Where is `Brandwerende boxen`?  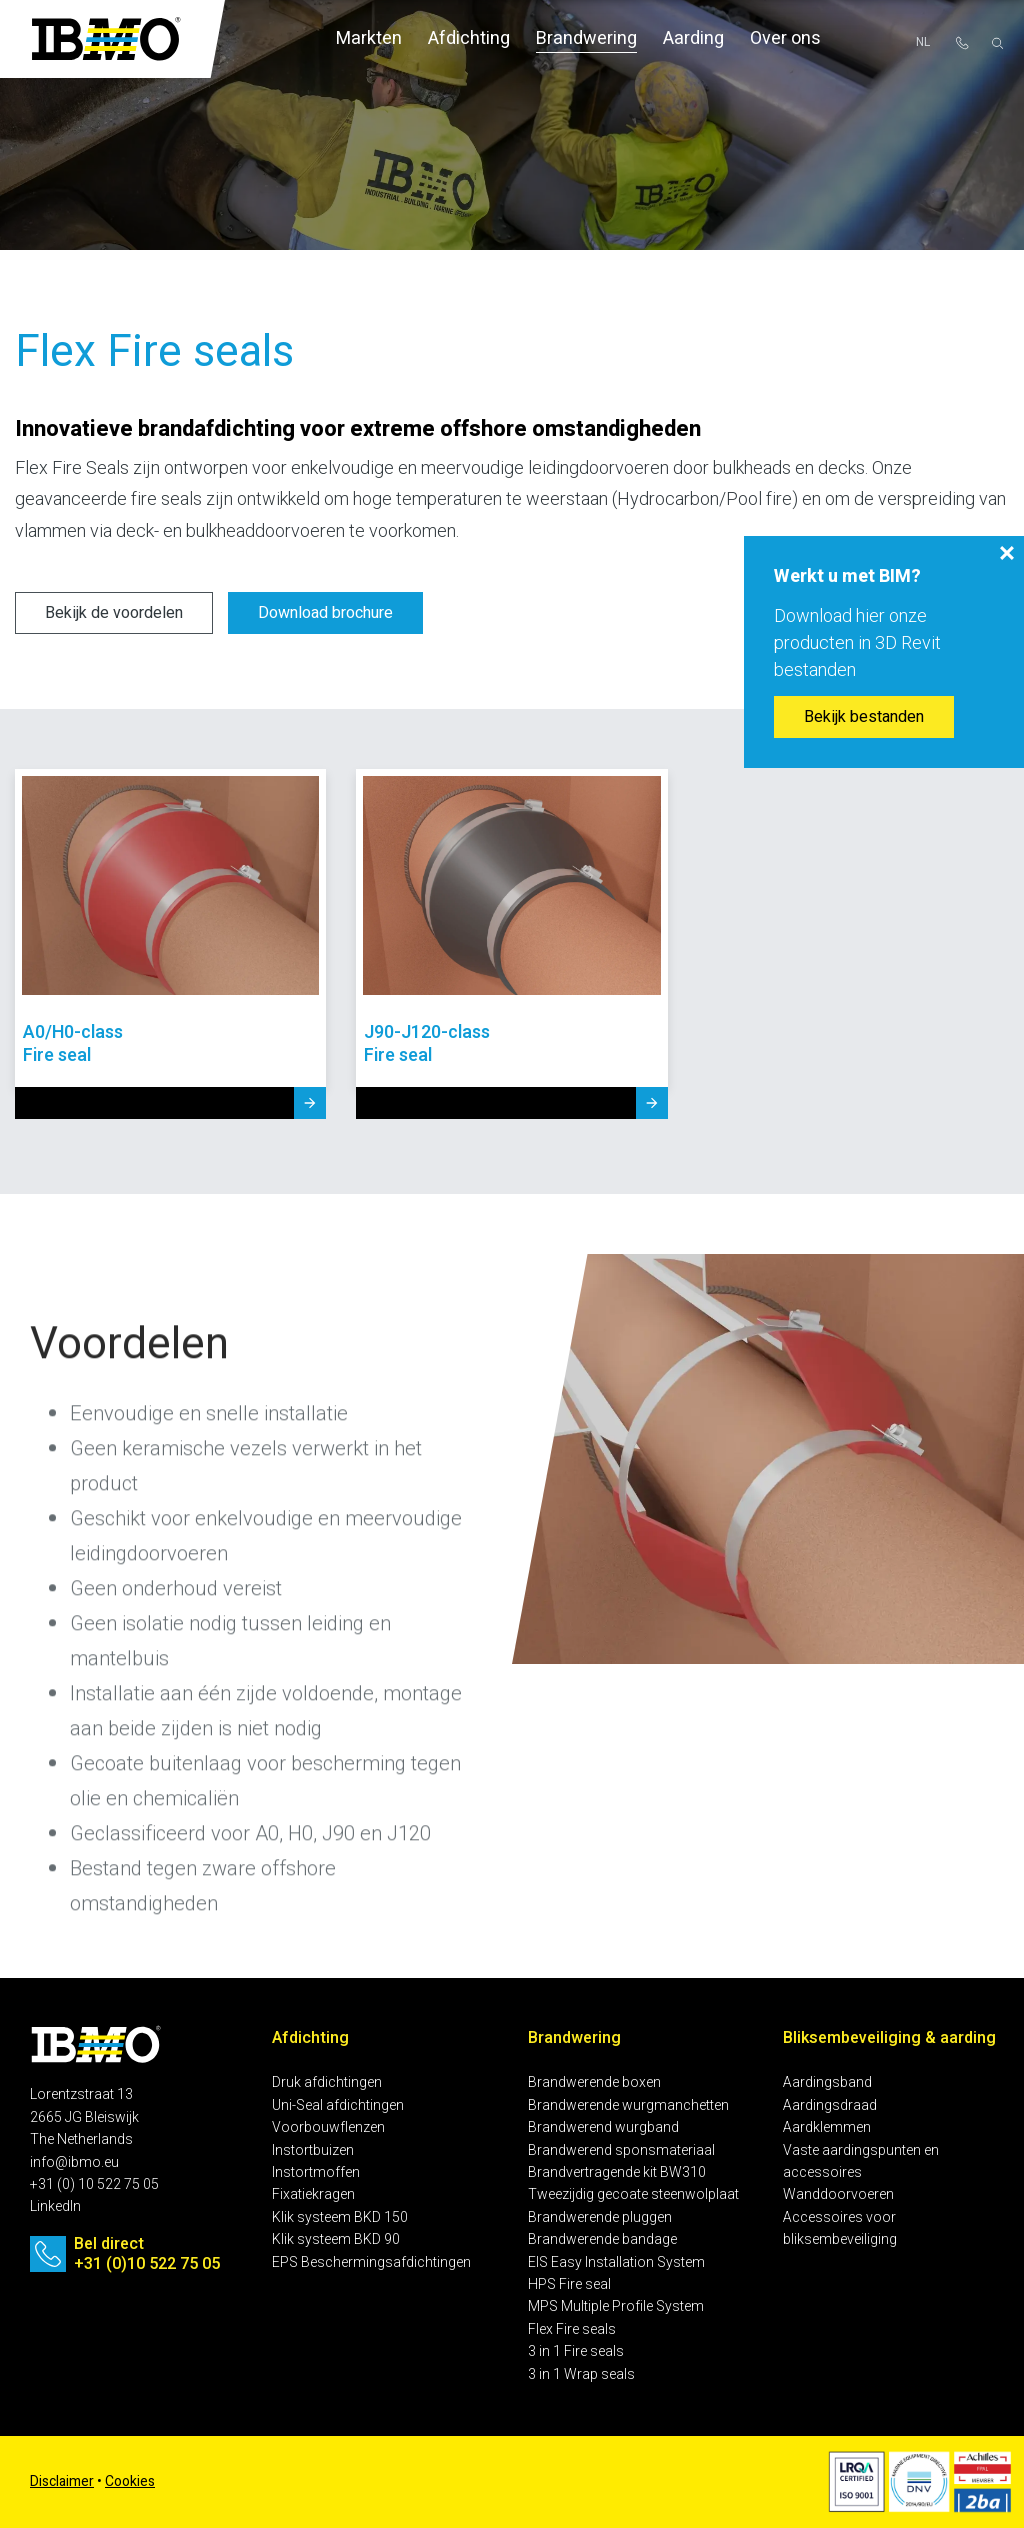 Brandwerende boxen is located at coordinates (594, 2082).